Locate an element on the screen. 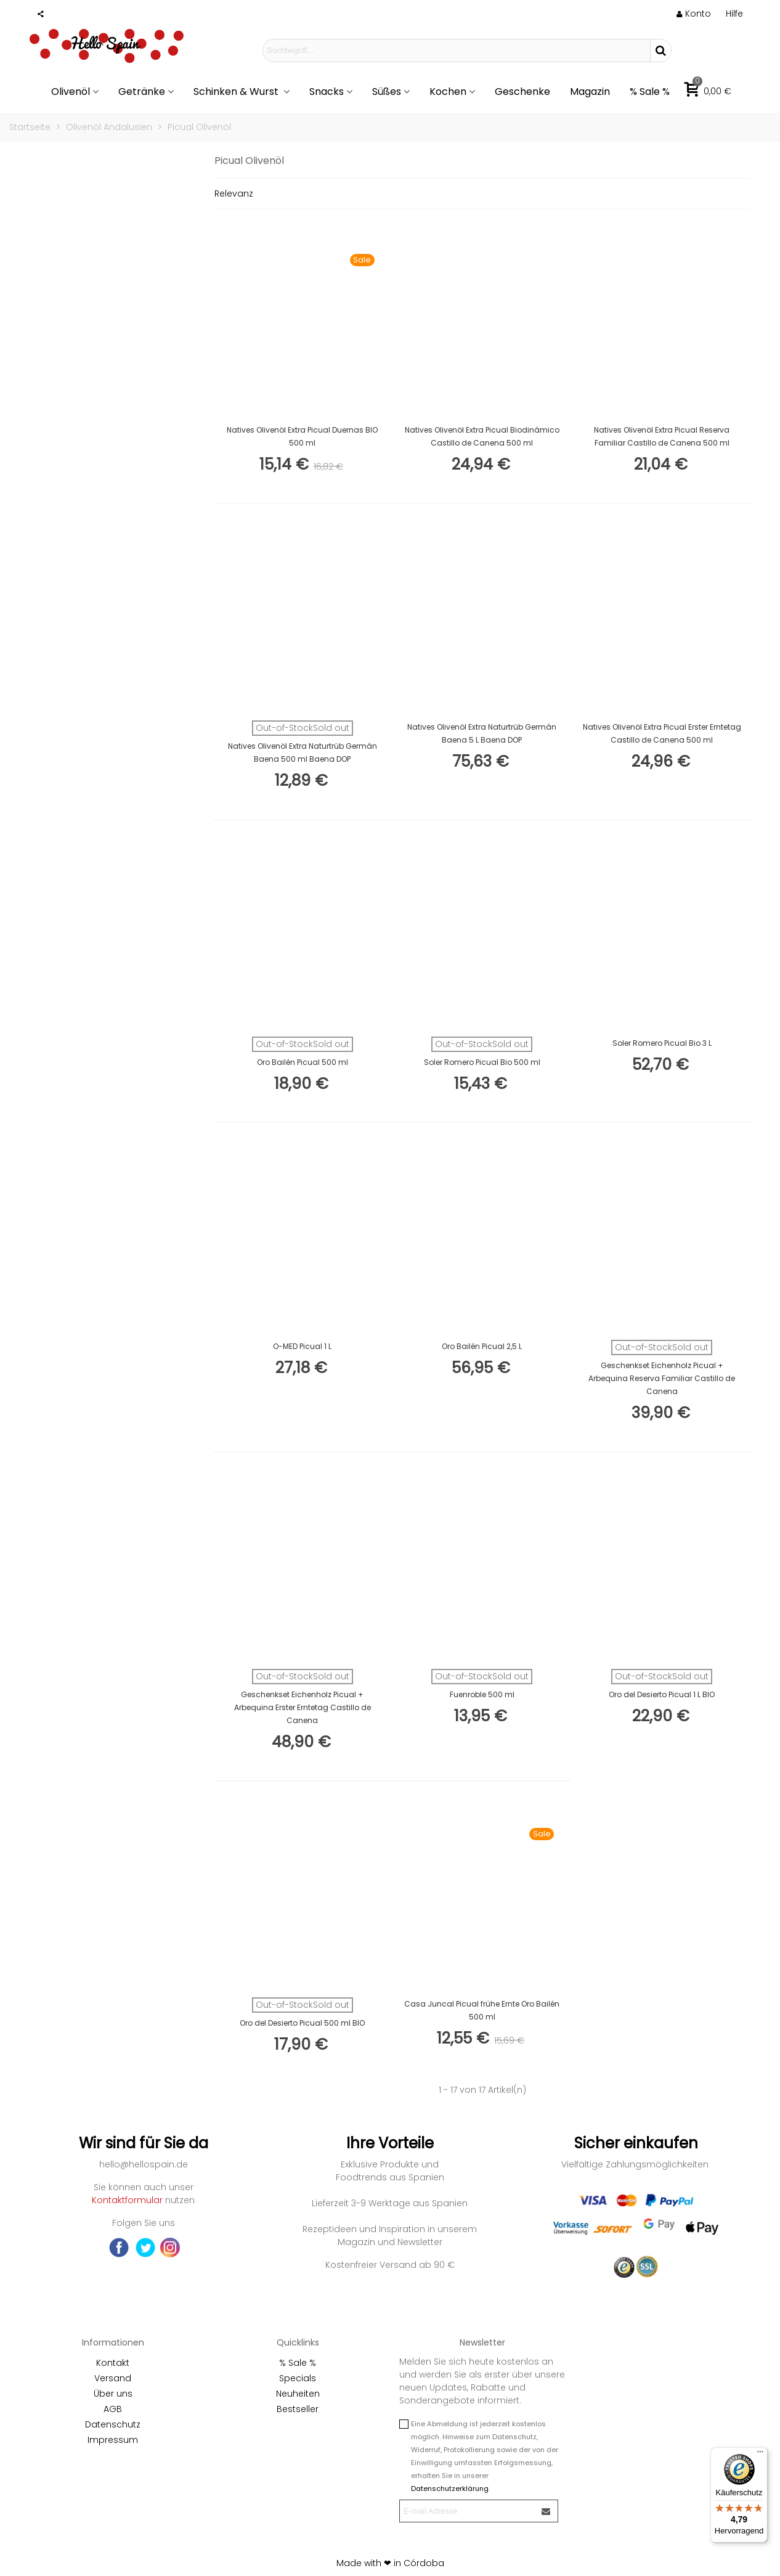  Impressum is located at coordinates (112, 2440).